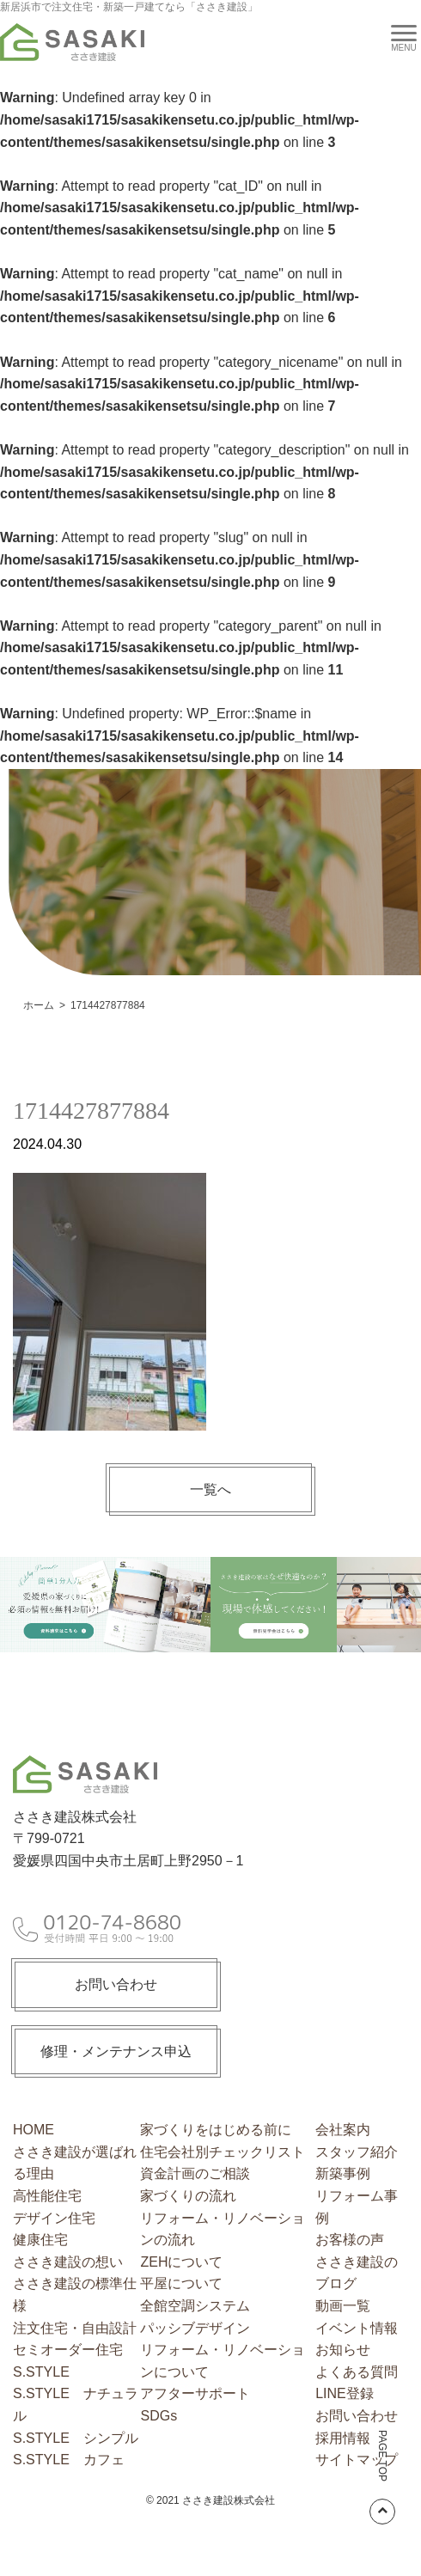 The height and width of the screenshot is (2576, 421). Describe the element at coordinates (356, 2328) in the screenshot. I see `イベント情報` at that location.